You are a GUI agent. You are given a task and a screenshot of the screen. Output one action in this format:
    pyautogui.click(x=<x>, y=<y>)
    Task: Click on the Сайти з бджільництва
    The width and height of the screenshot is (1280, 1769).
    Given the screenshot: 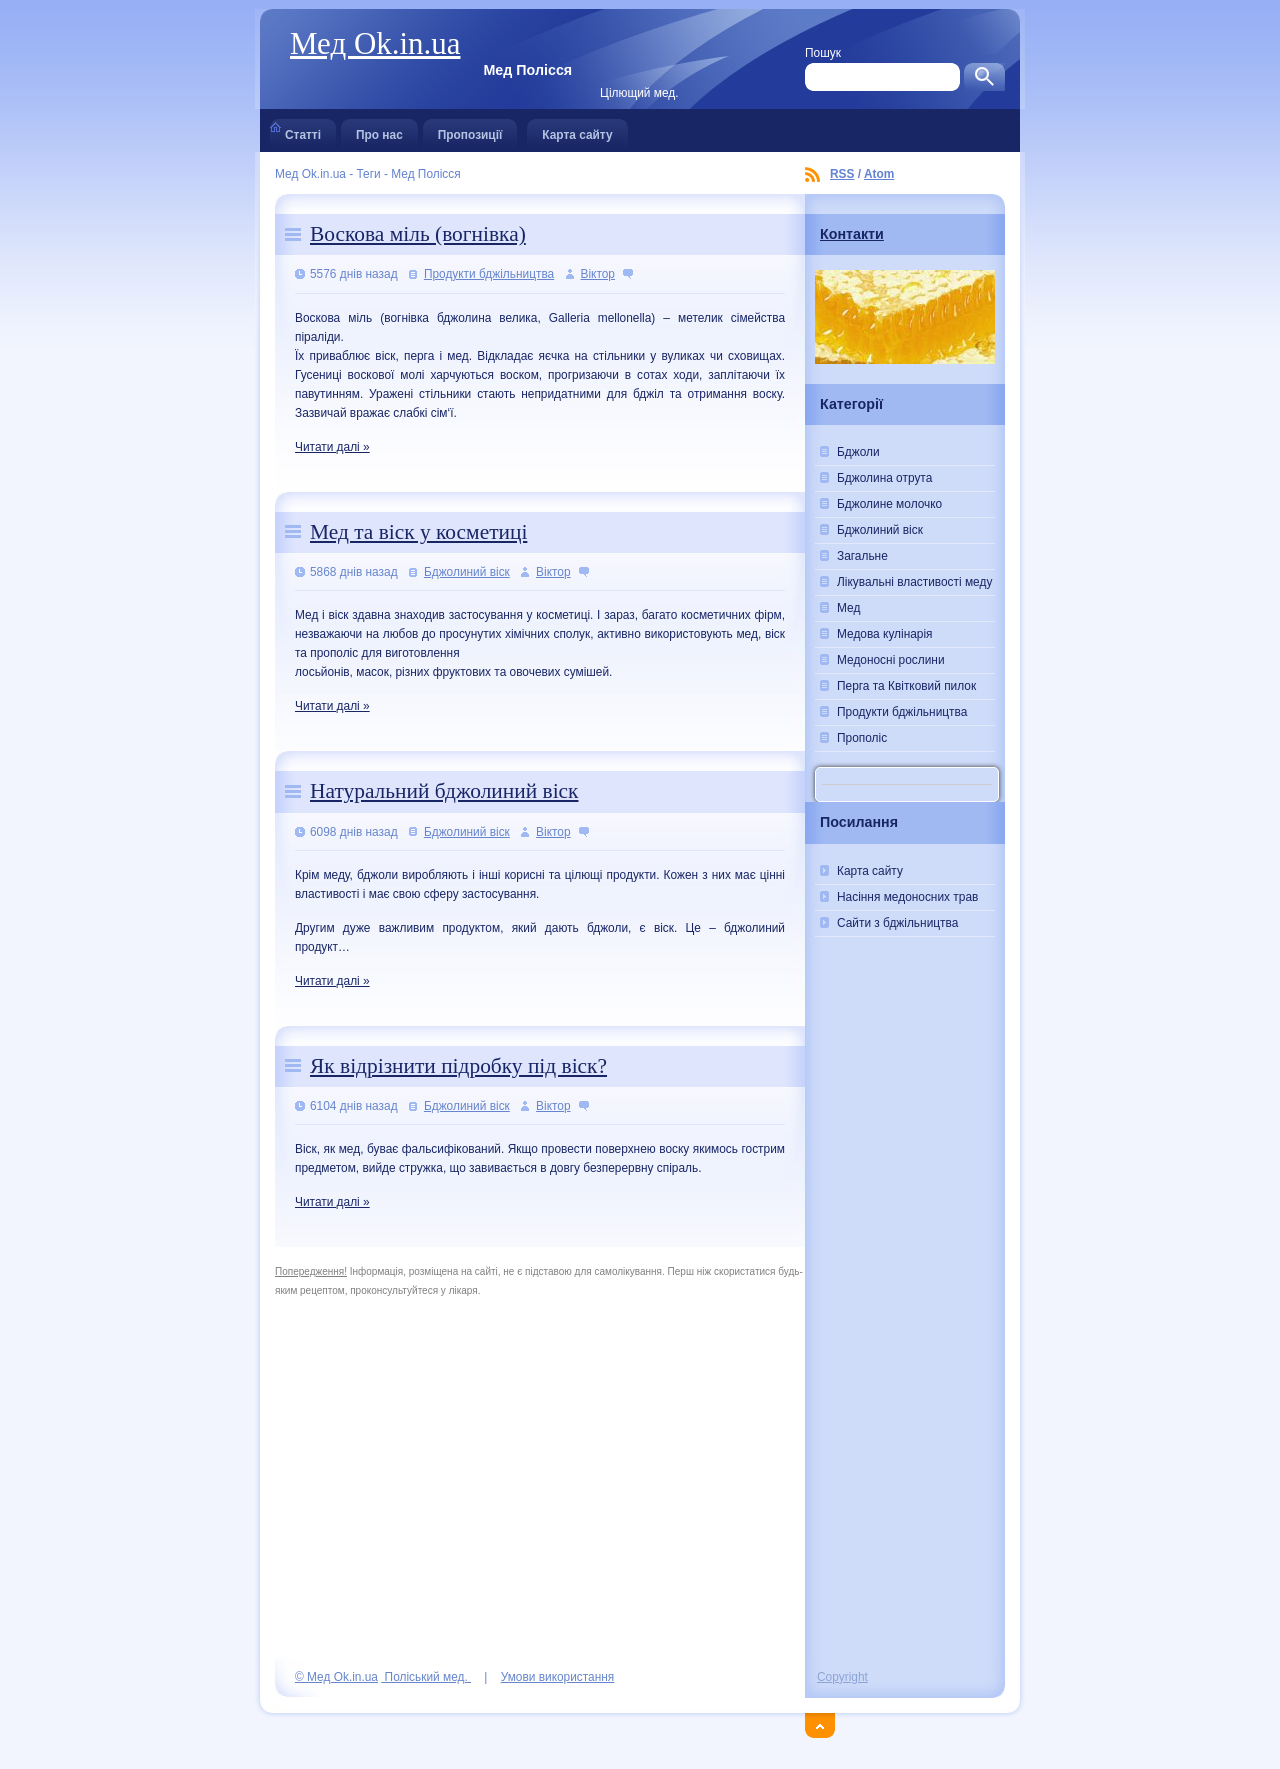 What is the action you would take?
    pyautogui.click(x=897, y=923)
    